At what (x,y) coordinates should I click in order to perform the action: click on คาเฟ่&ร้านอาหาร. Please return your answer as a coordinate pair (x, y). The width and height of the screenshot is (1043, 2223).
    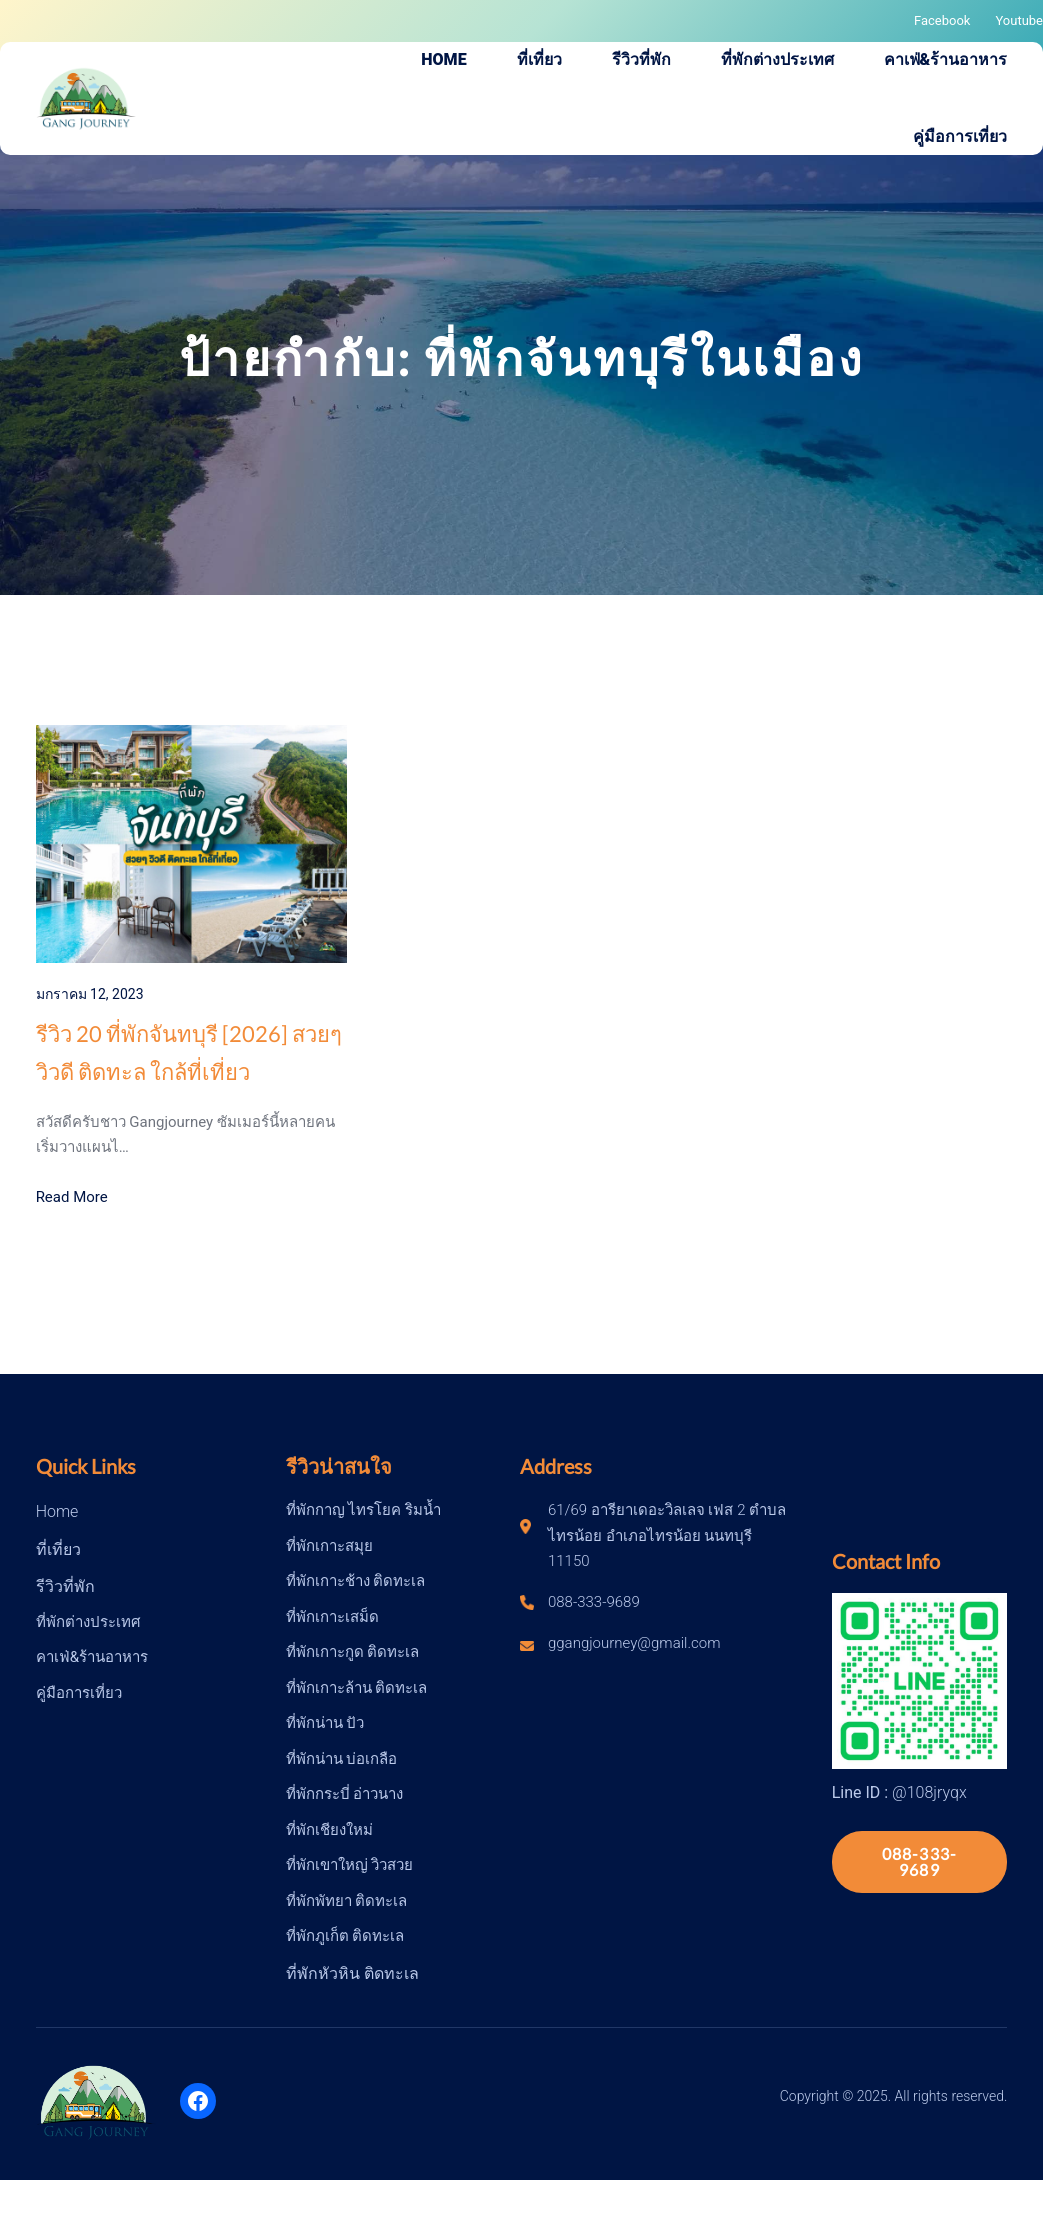
    Looking at the image, I should click on (92, 1657).